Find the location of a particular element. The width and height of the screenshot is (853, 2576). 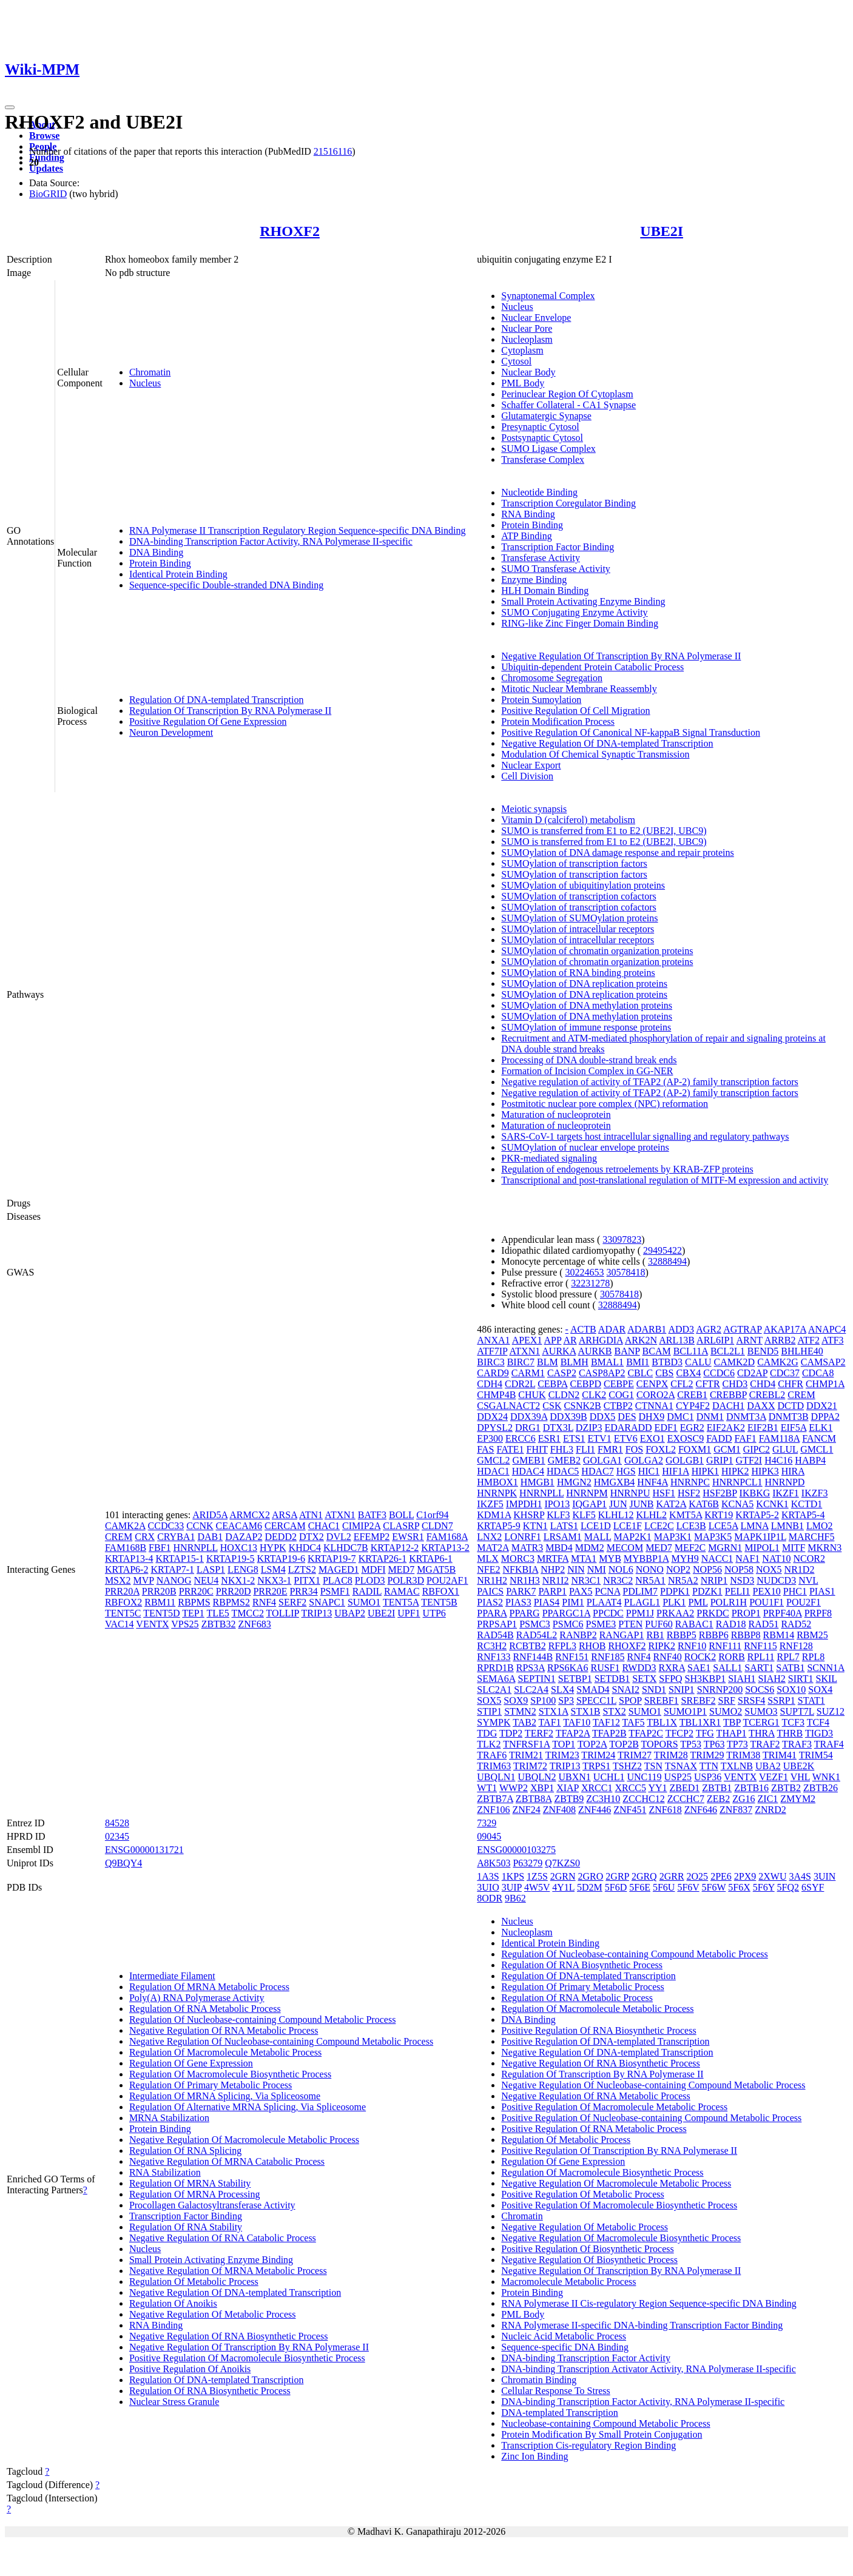

SPECC1L is located at coordinates (596, 1700).